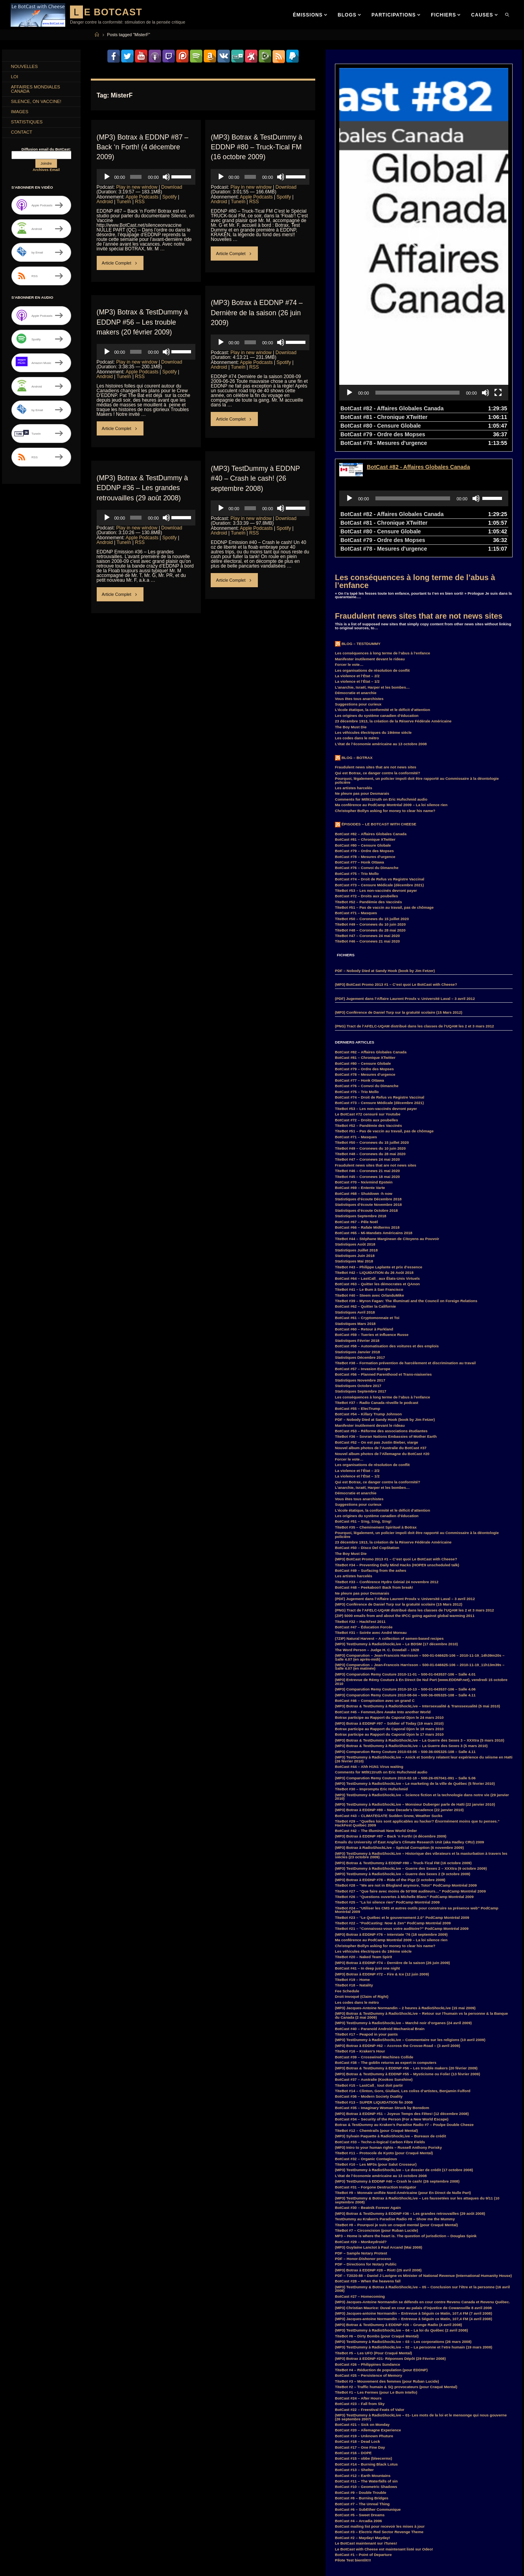  I want to click on (MP3) Comparution Remy Couture 2010-11-01 – 500-01-043537-106 – Salle 4.01, so click(405, 1563).